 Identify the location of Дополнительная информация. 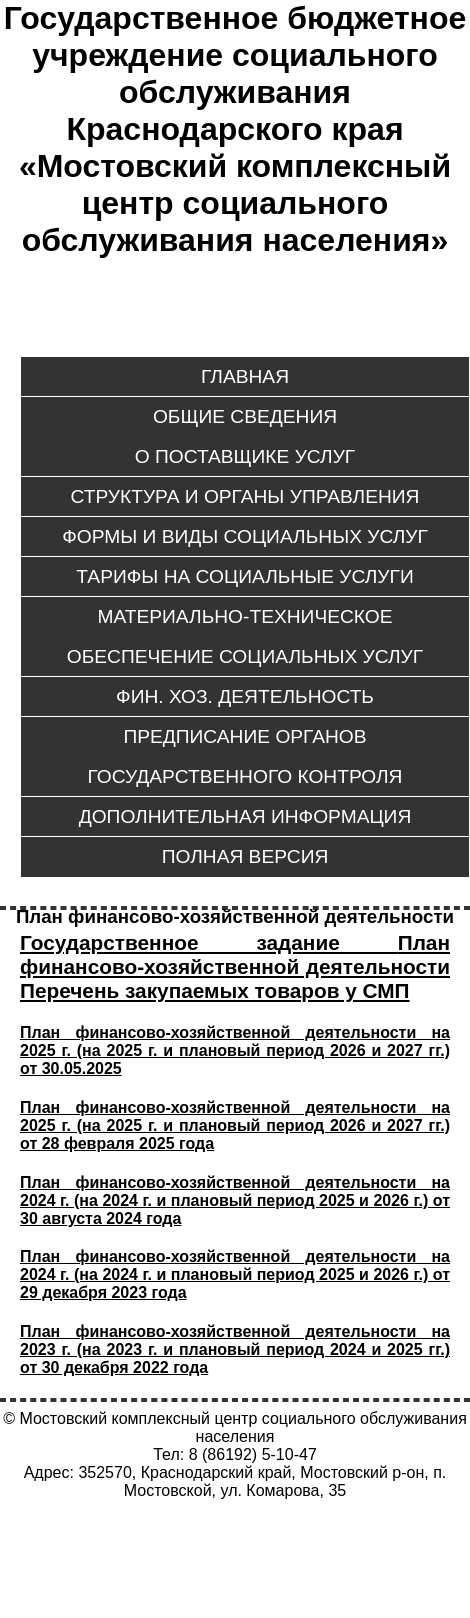
(245, 816).